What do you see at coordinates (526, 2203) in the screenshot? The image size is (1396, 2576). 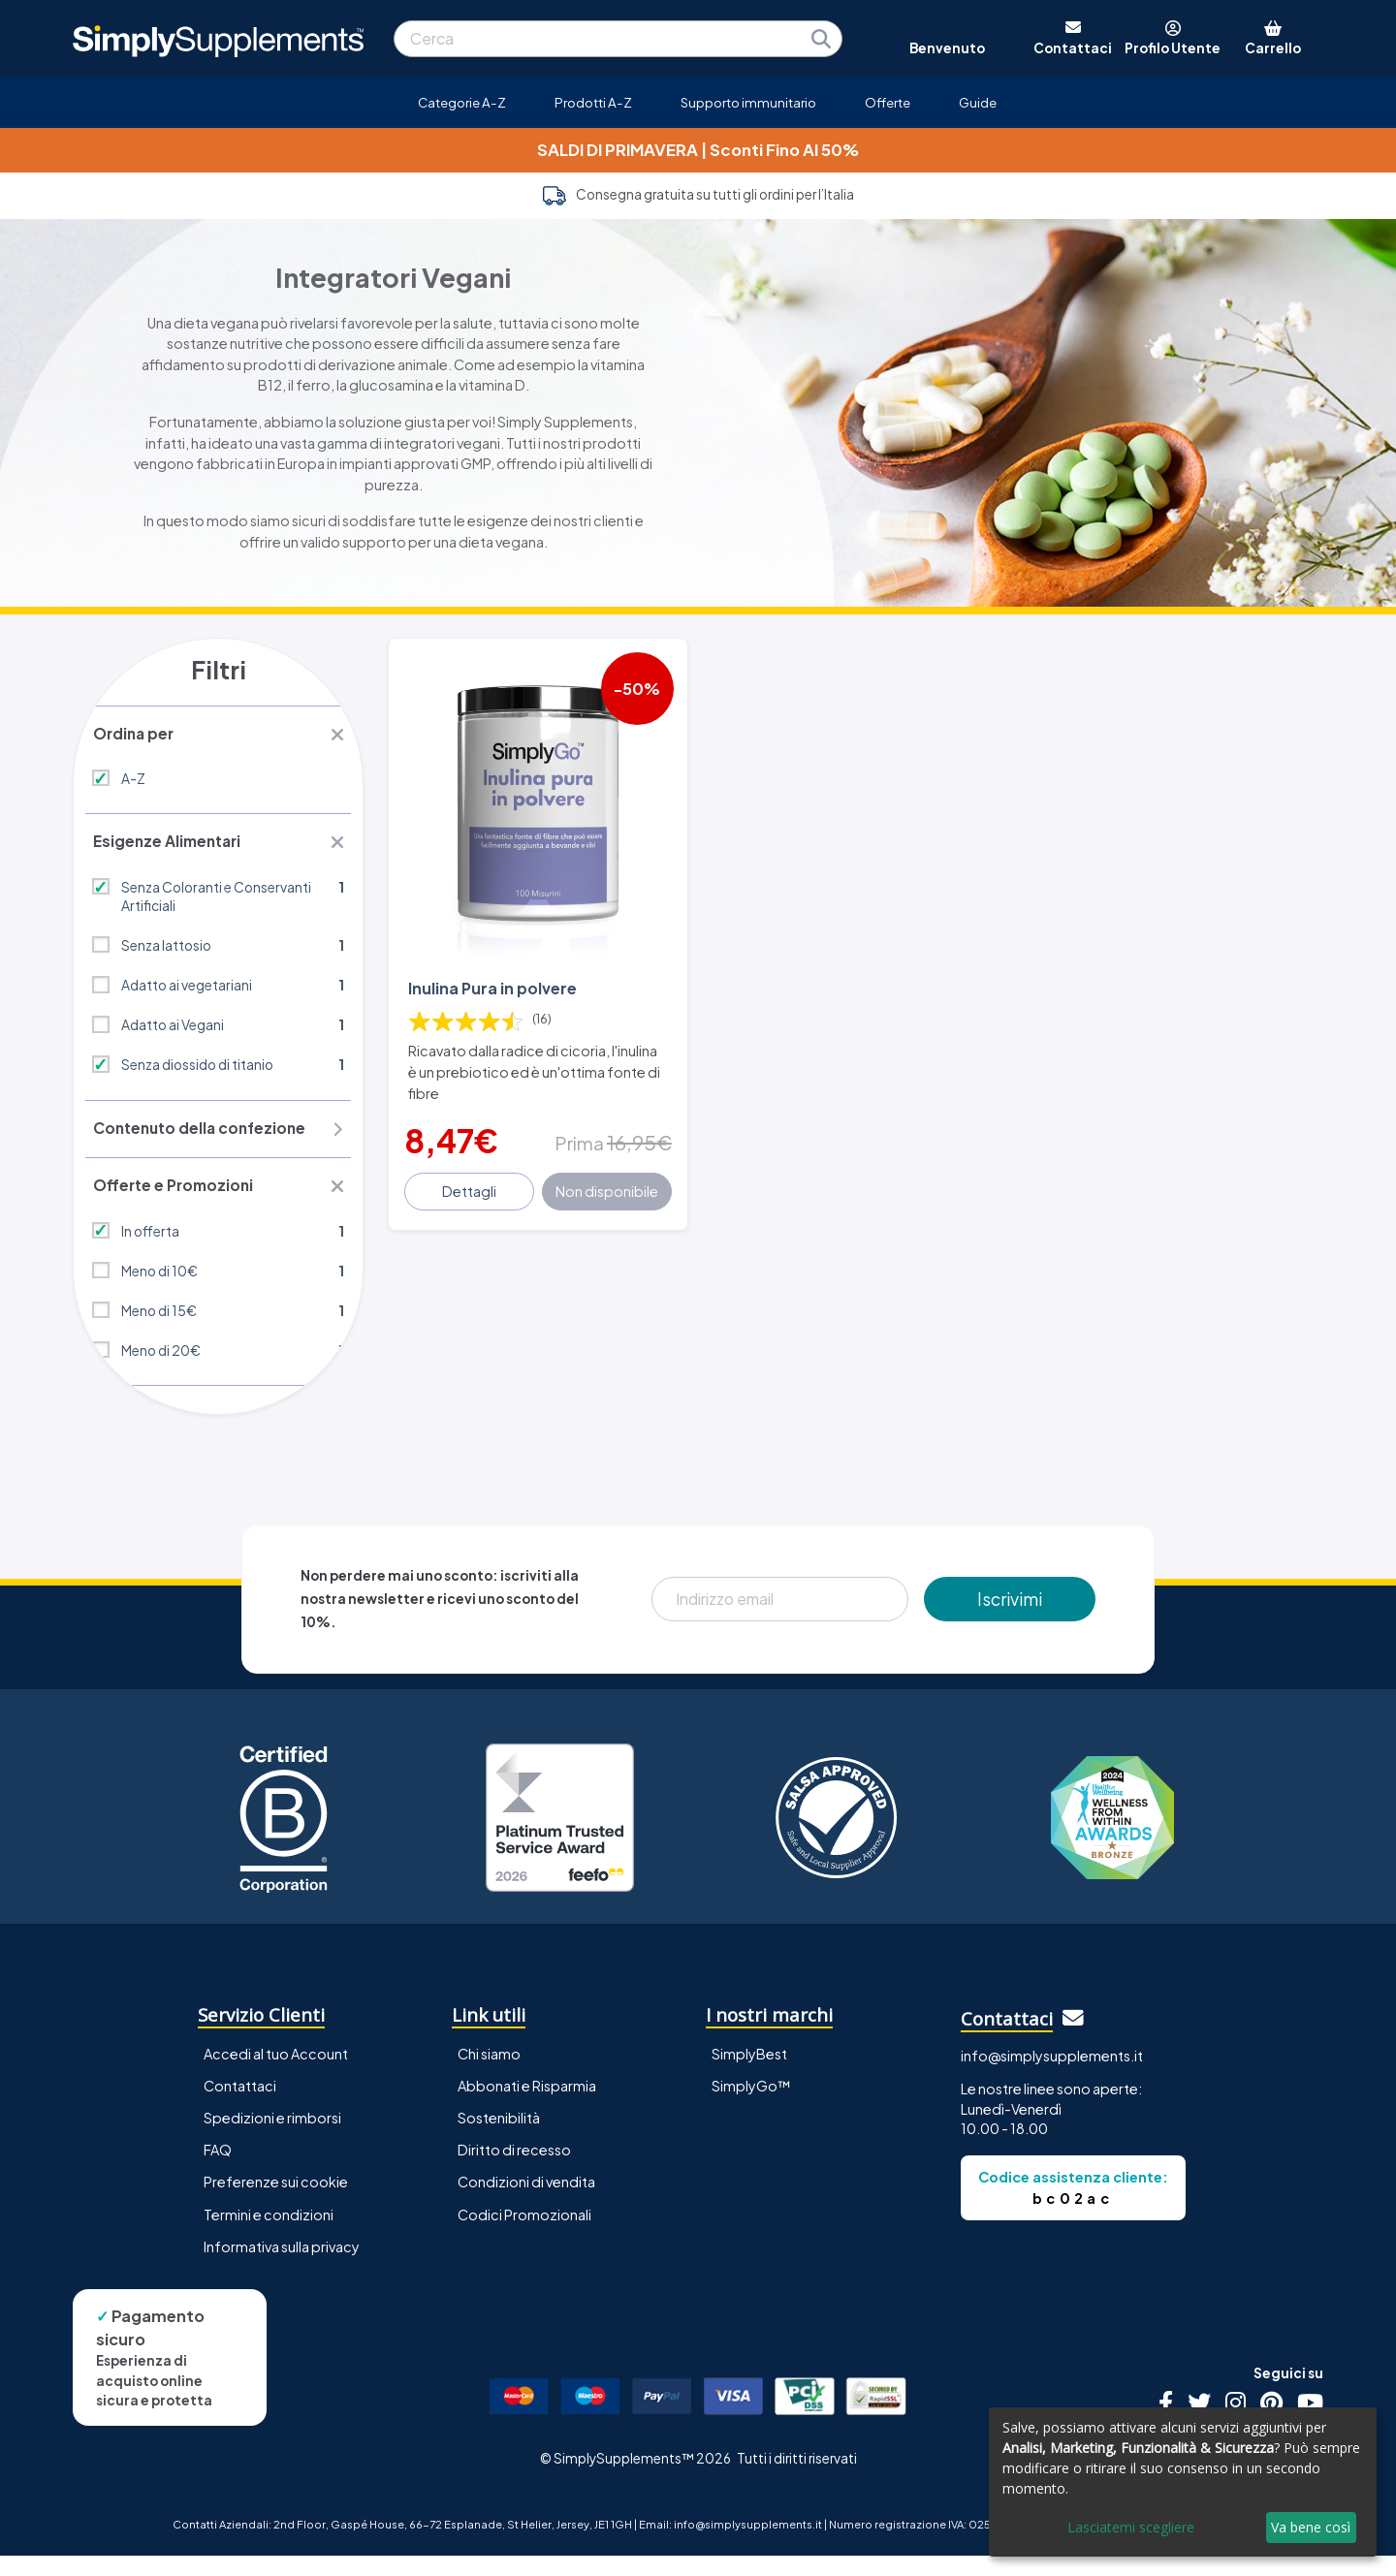 I see `Condizioni di vendita` at bounding box center [526, 2203].